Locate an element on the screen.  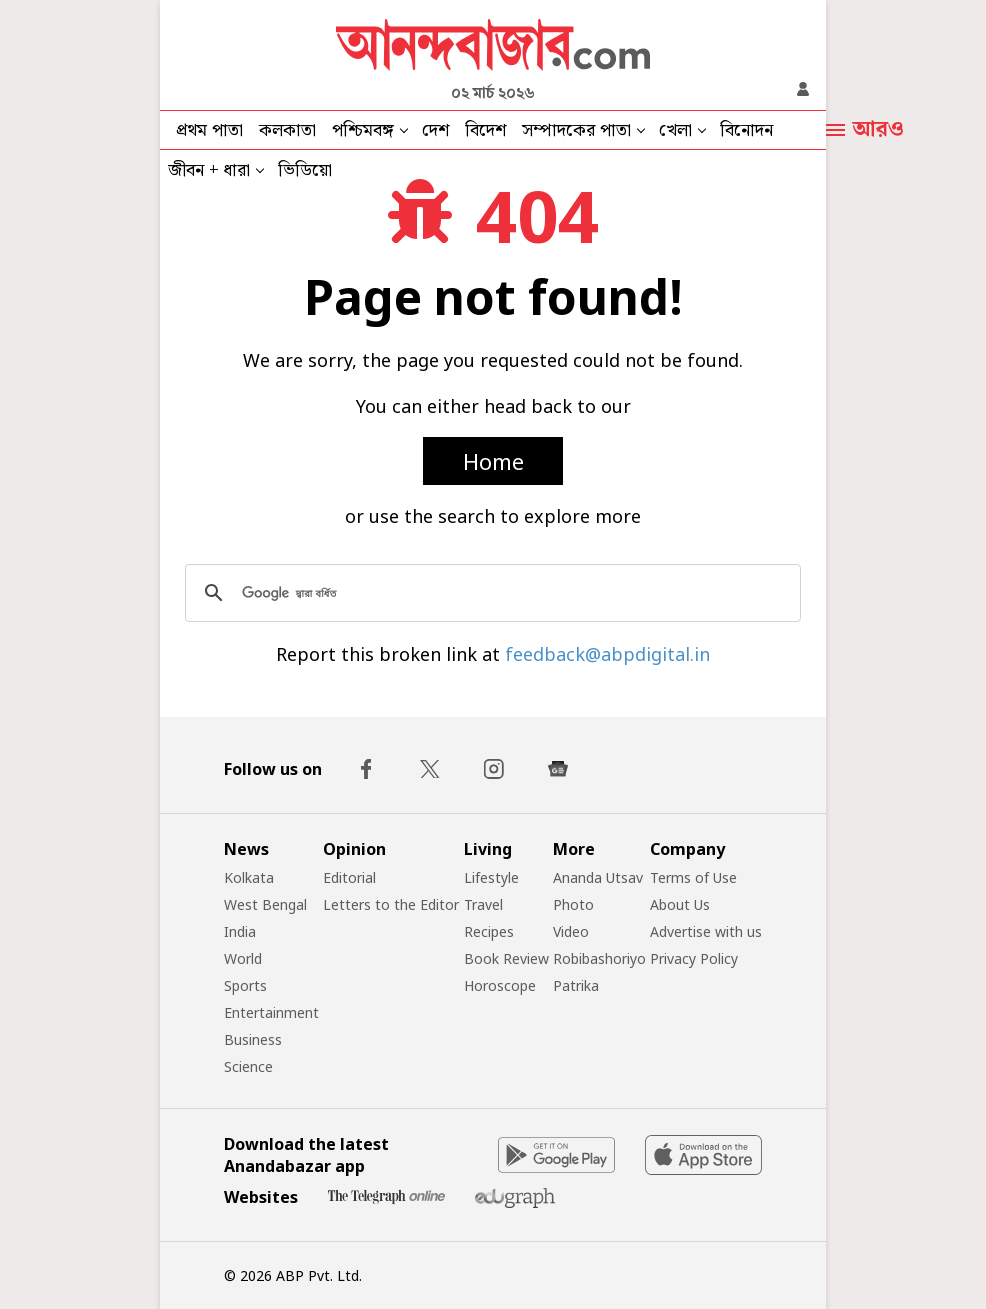
About Us is located at coordinates (680, 904).